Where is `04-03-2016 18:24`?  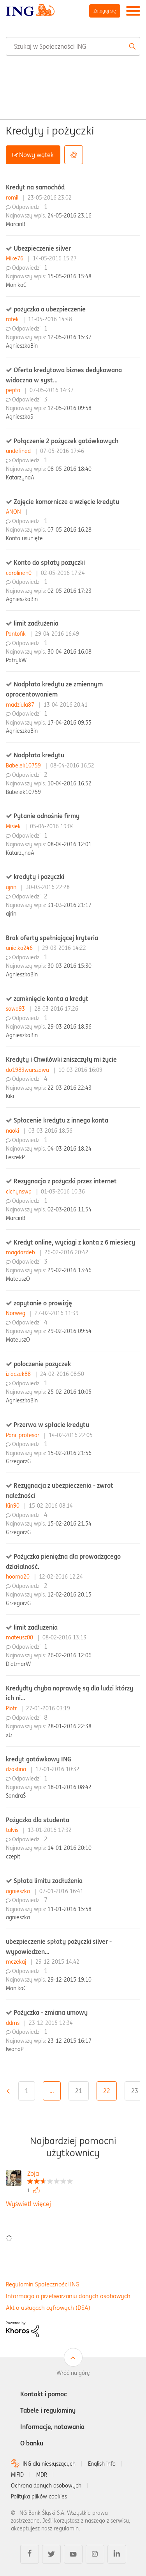
04-03-2016 18:24 is located at coordinates (69, 1148).